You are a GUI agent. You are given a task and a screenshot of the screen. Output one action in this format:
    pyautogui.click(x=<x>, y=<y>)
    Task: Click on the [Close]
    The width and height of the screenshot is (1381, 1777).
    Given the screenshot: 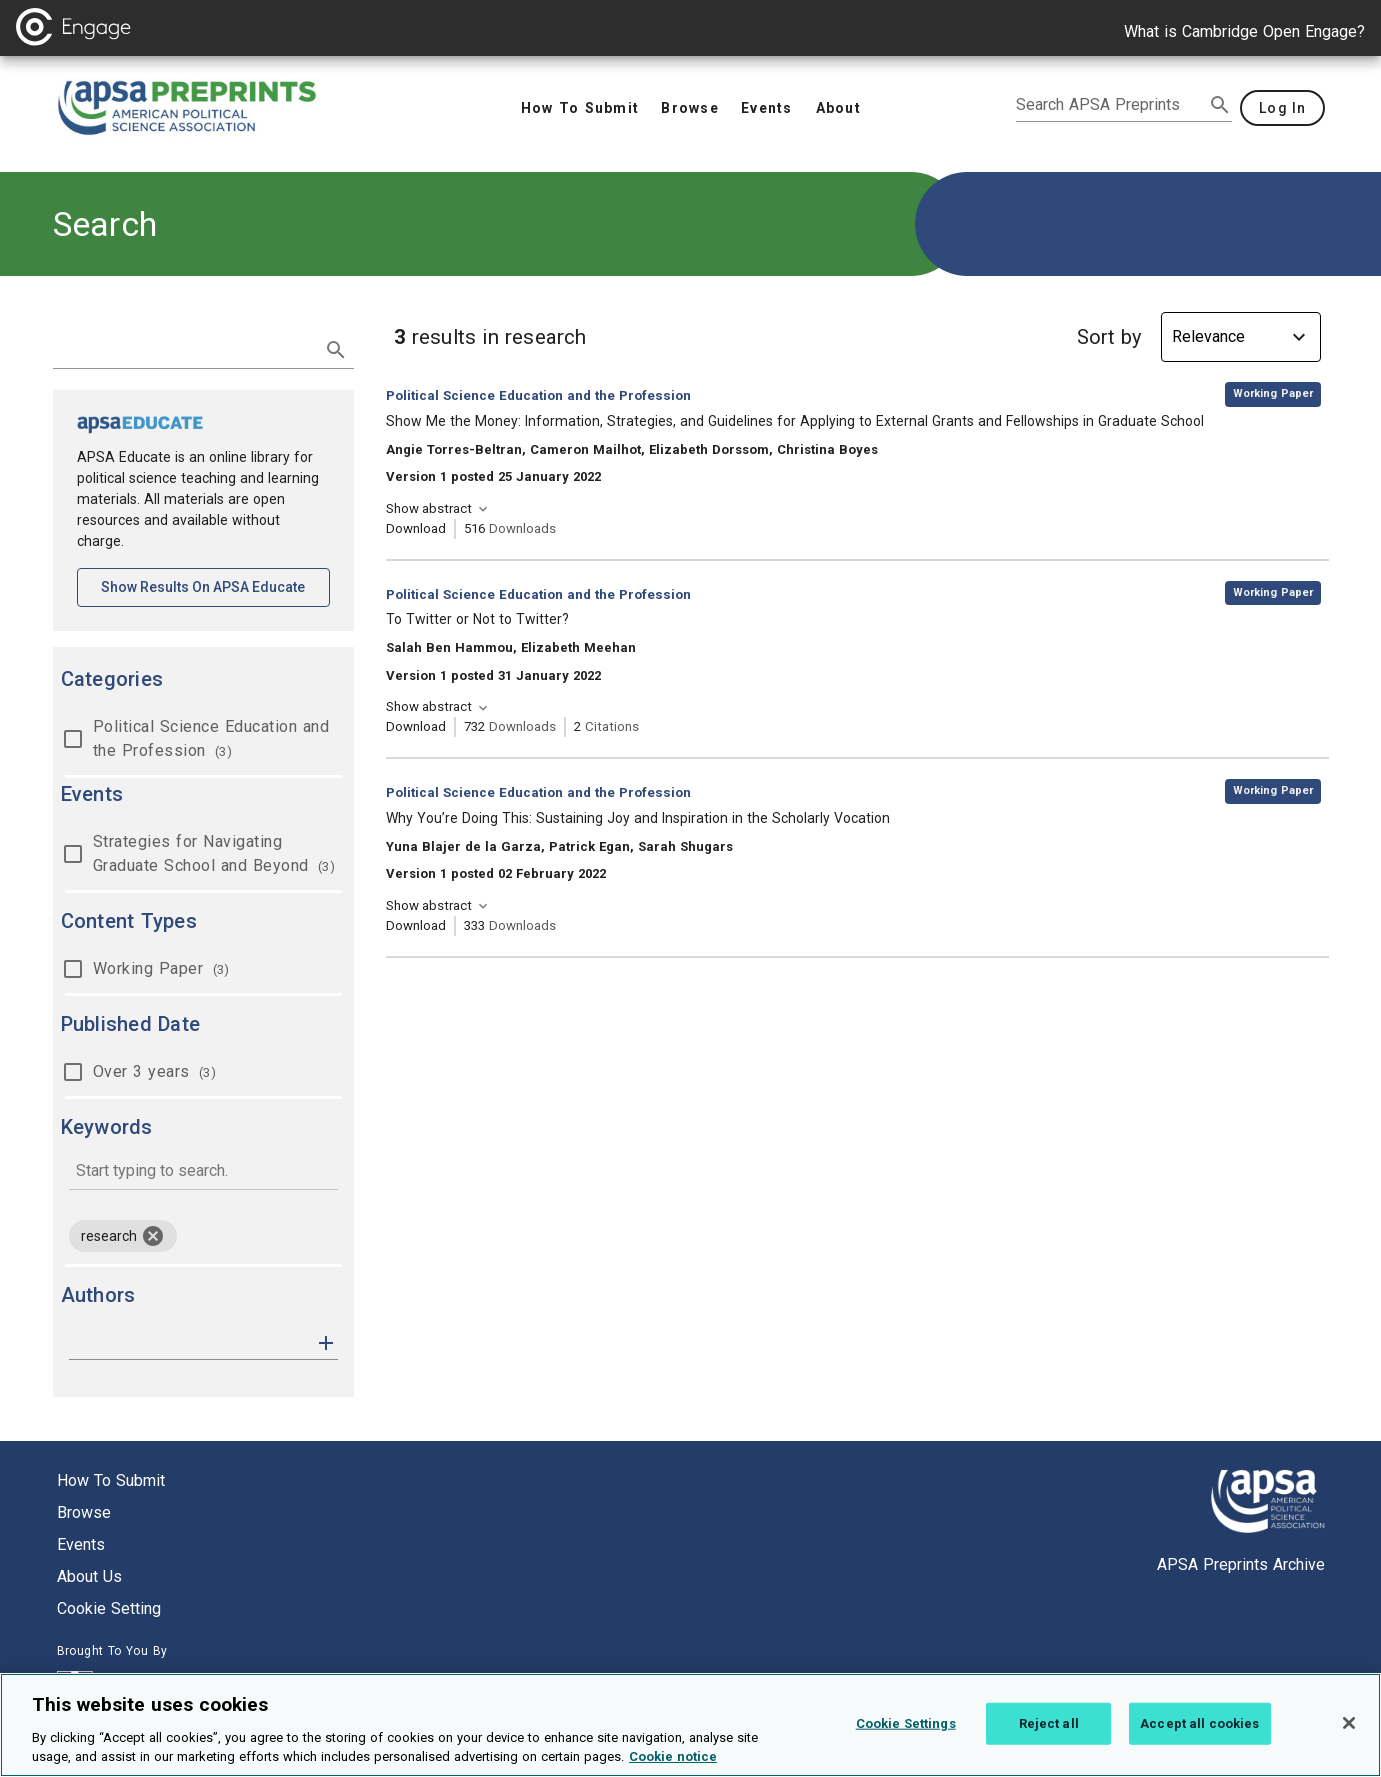 What is the action you would take?
    pyautogui.click(x=1349, y=1747)
    